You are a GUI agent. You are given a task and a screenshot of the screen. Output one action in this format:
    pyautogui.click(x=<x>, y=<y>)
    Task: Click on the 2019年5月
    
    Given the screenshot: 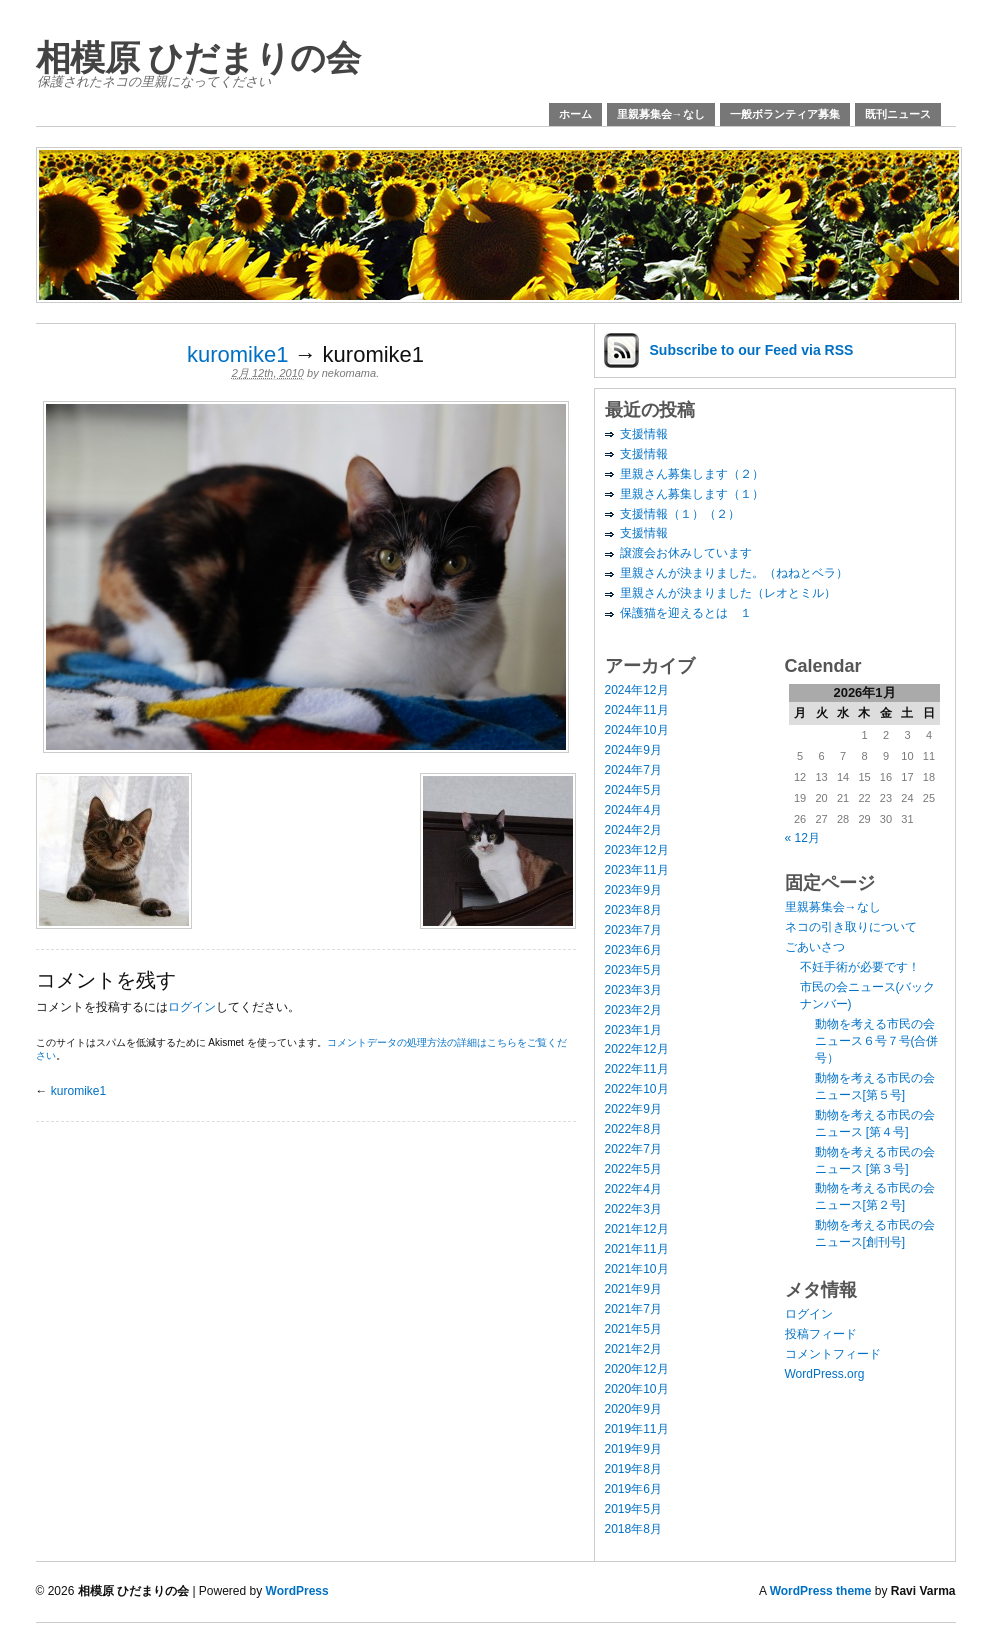 What is the action you would take?
    pyautogui.click(x=633, y=1509)
    